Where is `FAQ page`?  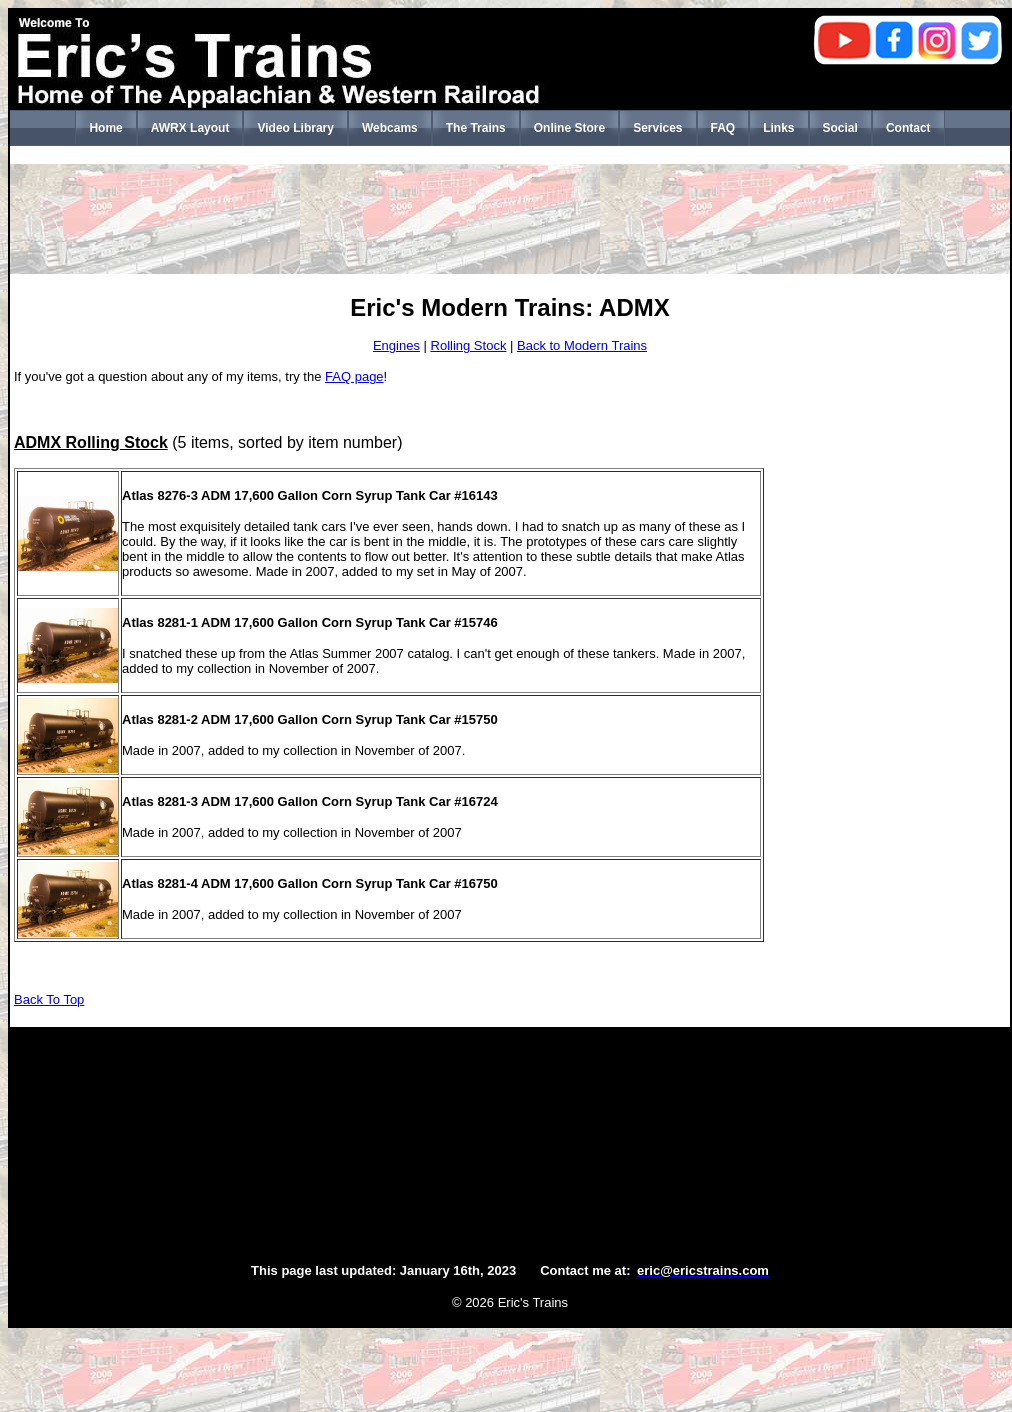
FAQ page is located at coordinates (354, 376).